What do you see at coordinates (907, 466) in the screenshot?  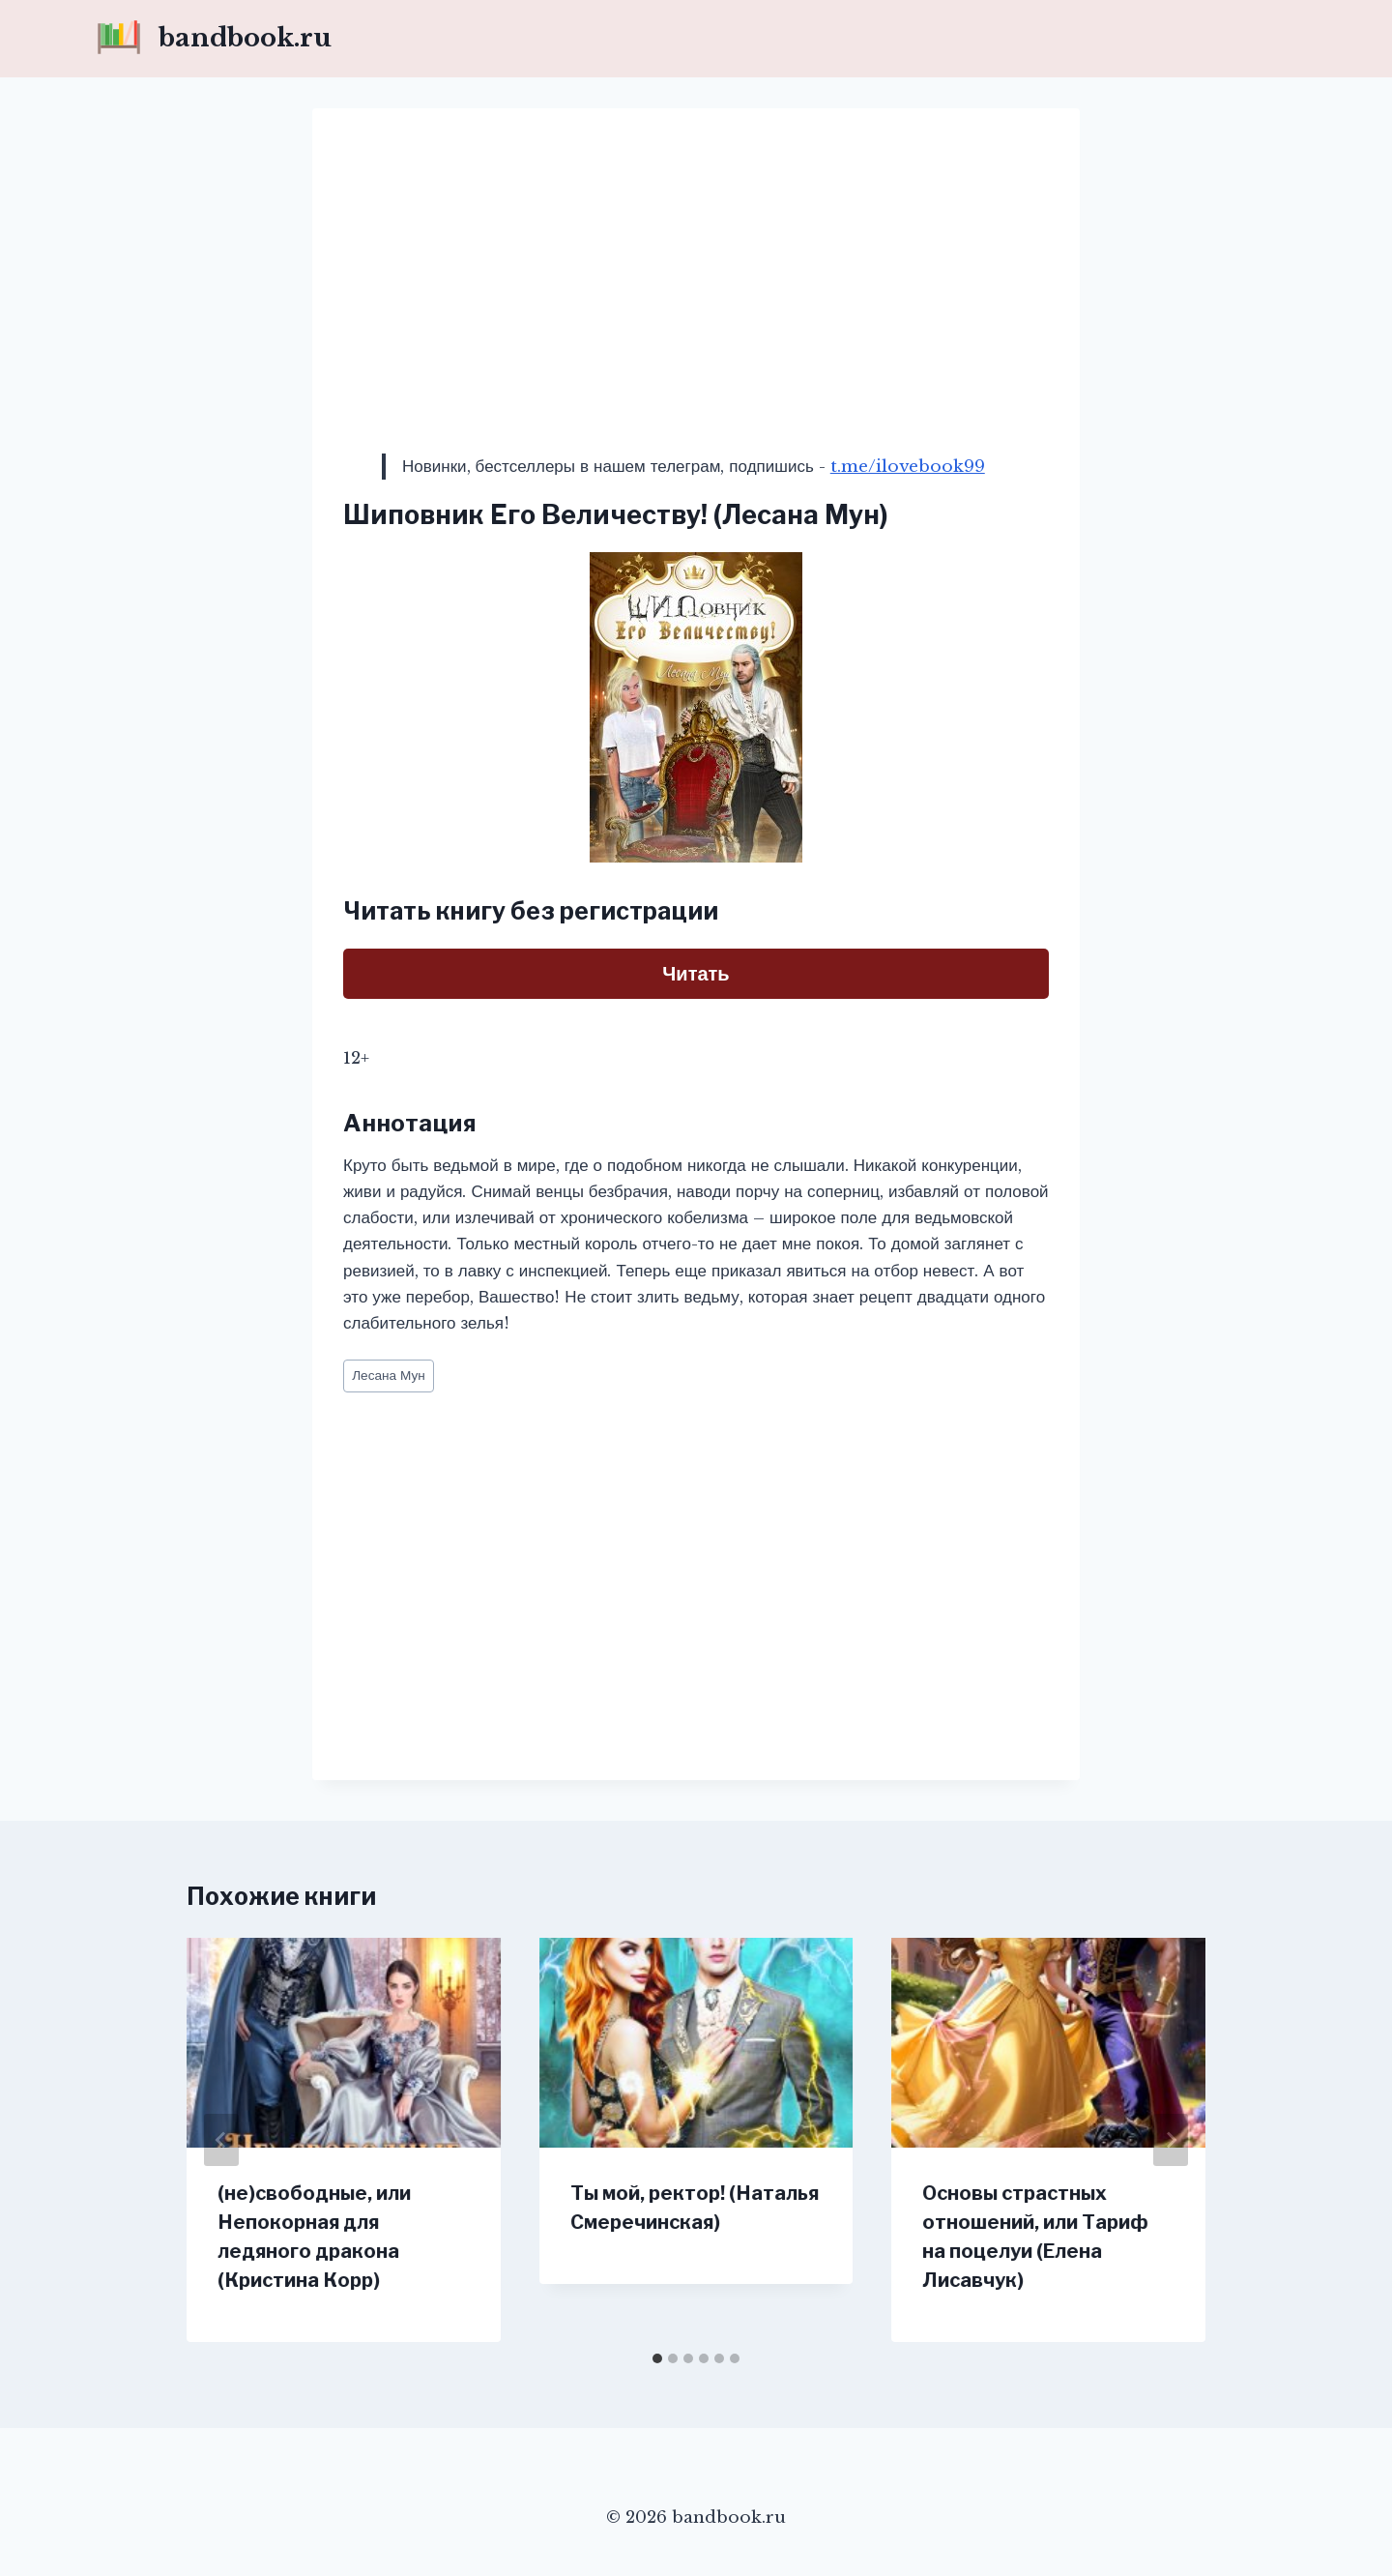 I see `t.me/ilovebook99` at bounding box center [907, 466].